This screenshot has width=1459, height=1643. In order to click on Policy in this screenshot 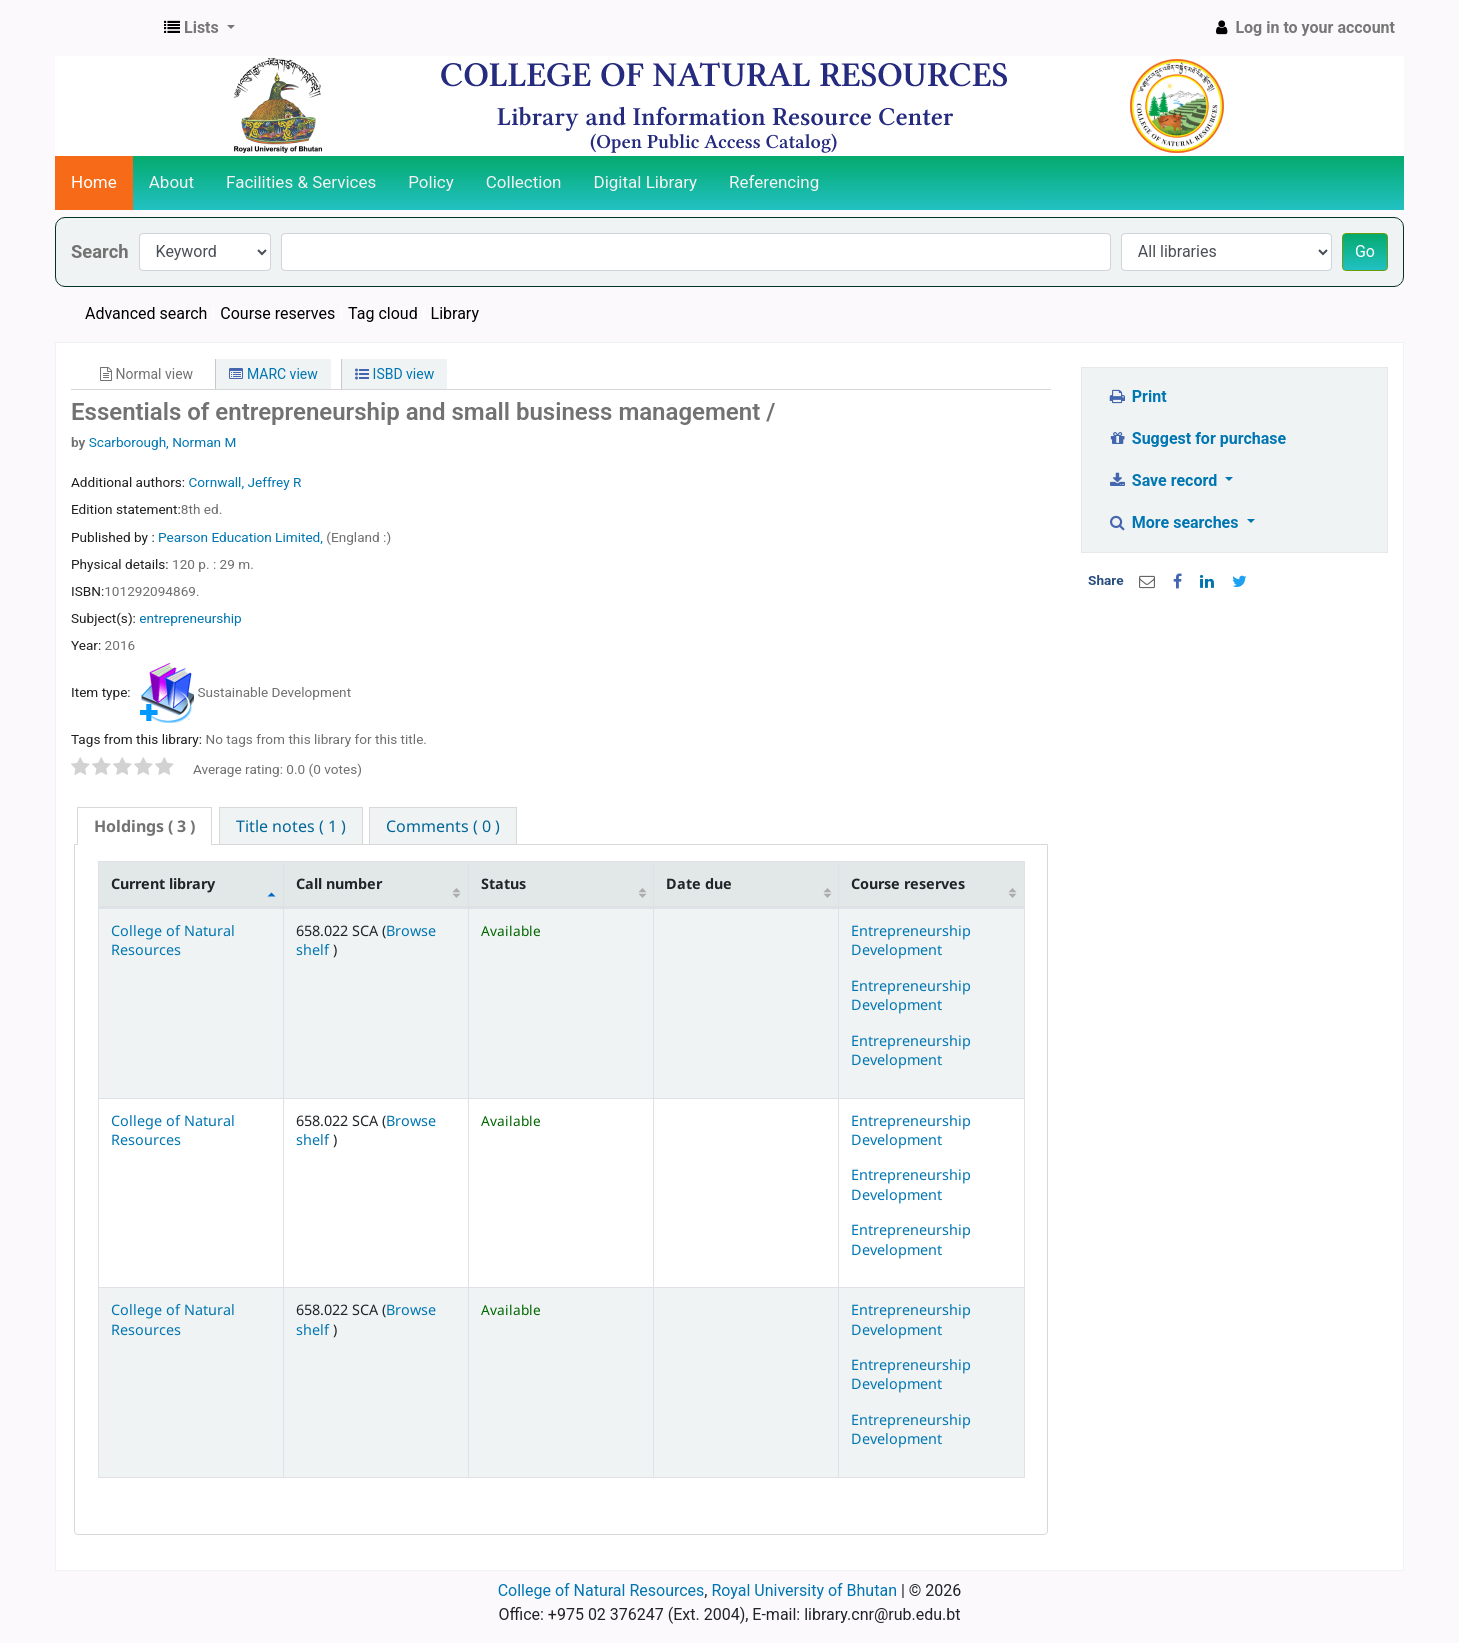, I will do `click(431, 182)`.